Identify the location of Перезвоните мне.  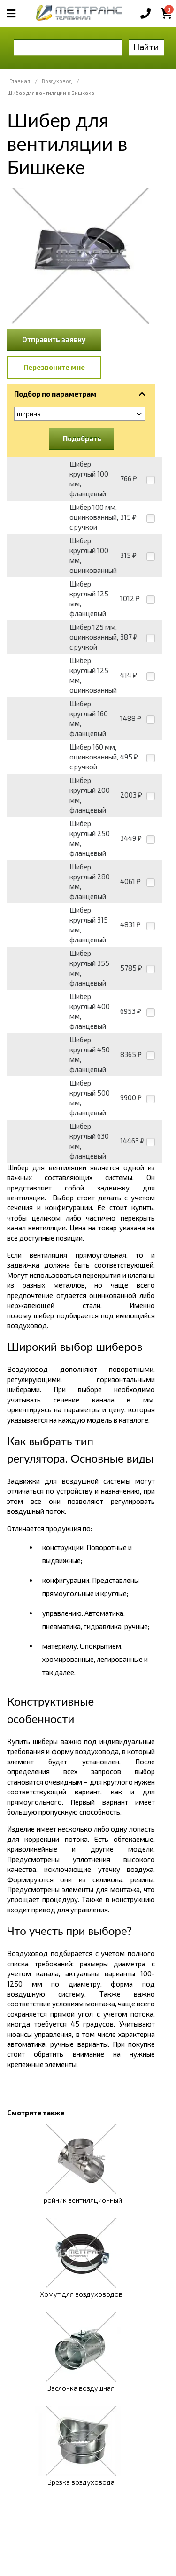
(54, 367).